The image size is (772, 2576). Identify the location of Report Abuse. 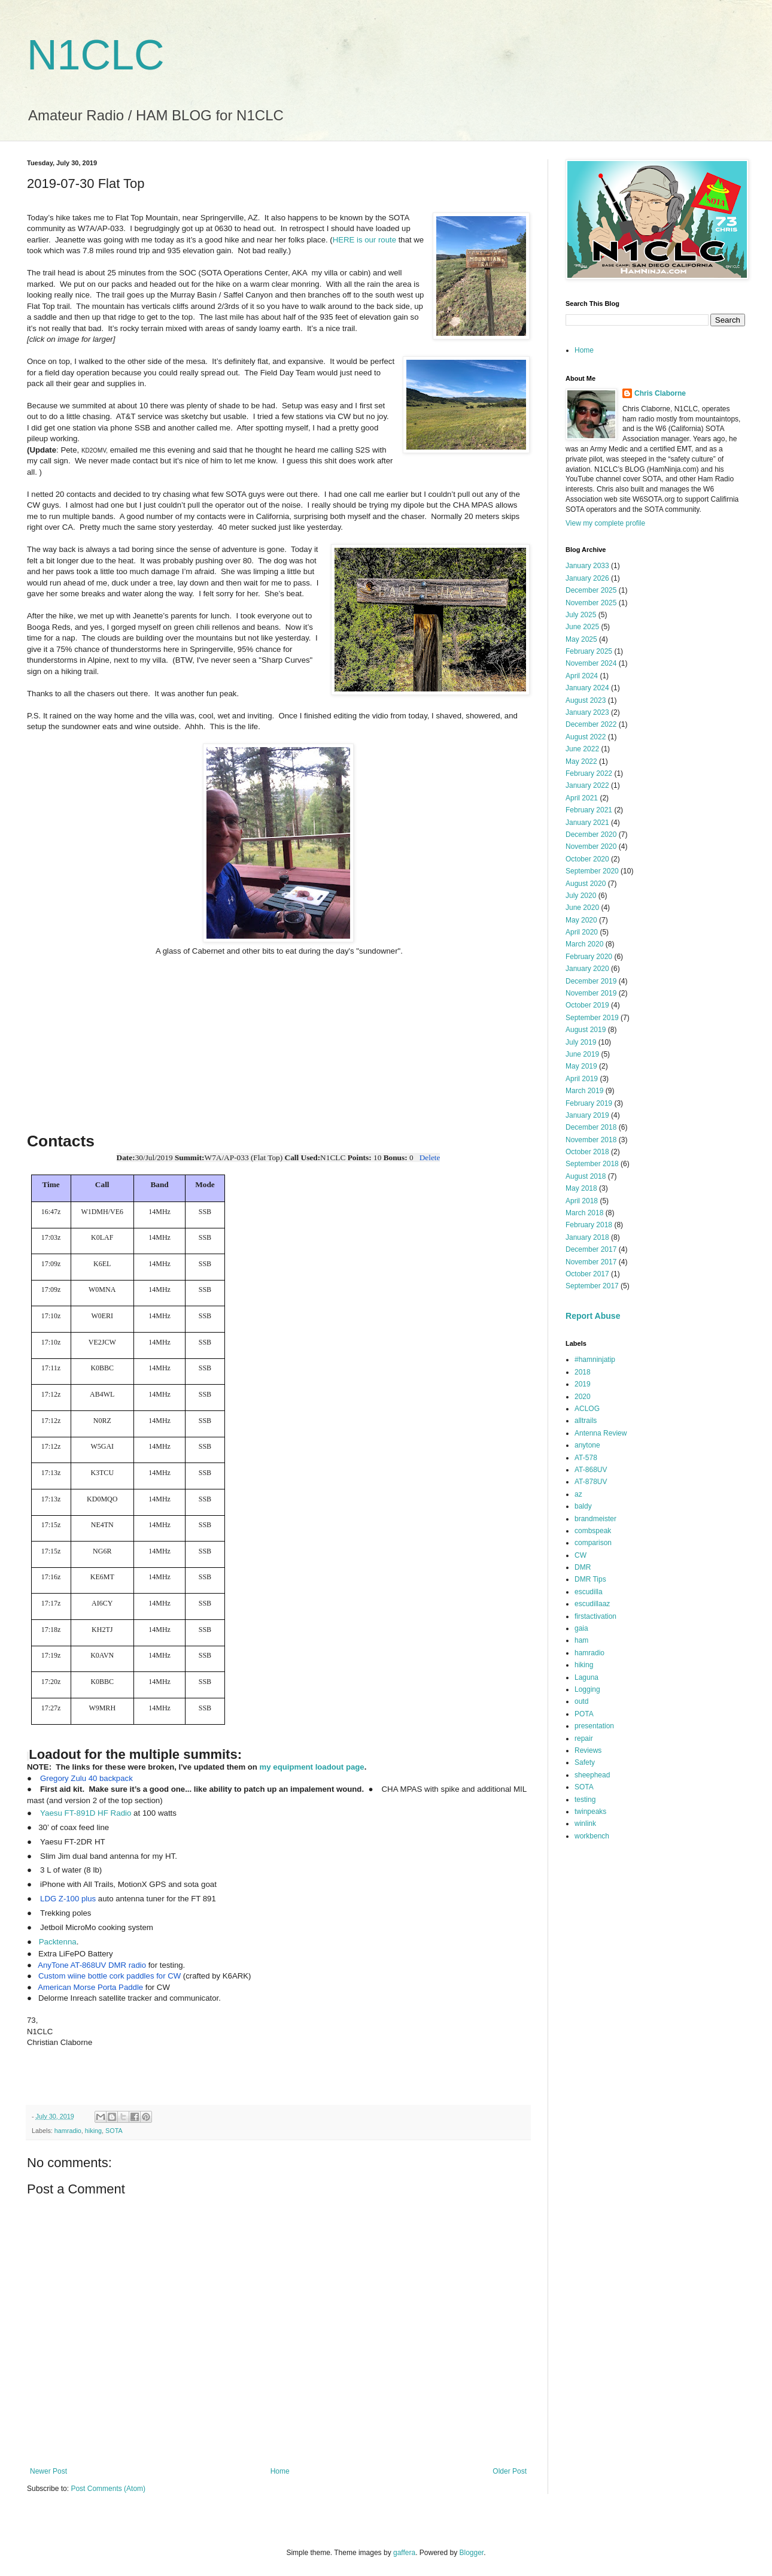
(593, 1316).